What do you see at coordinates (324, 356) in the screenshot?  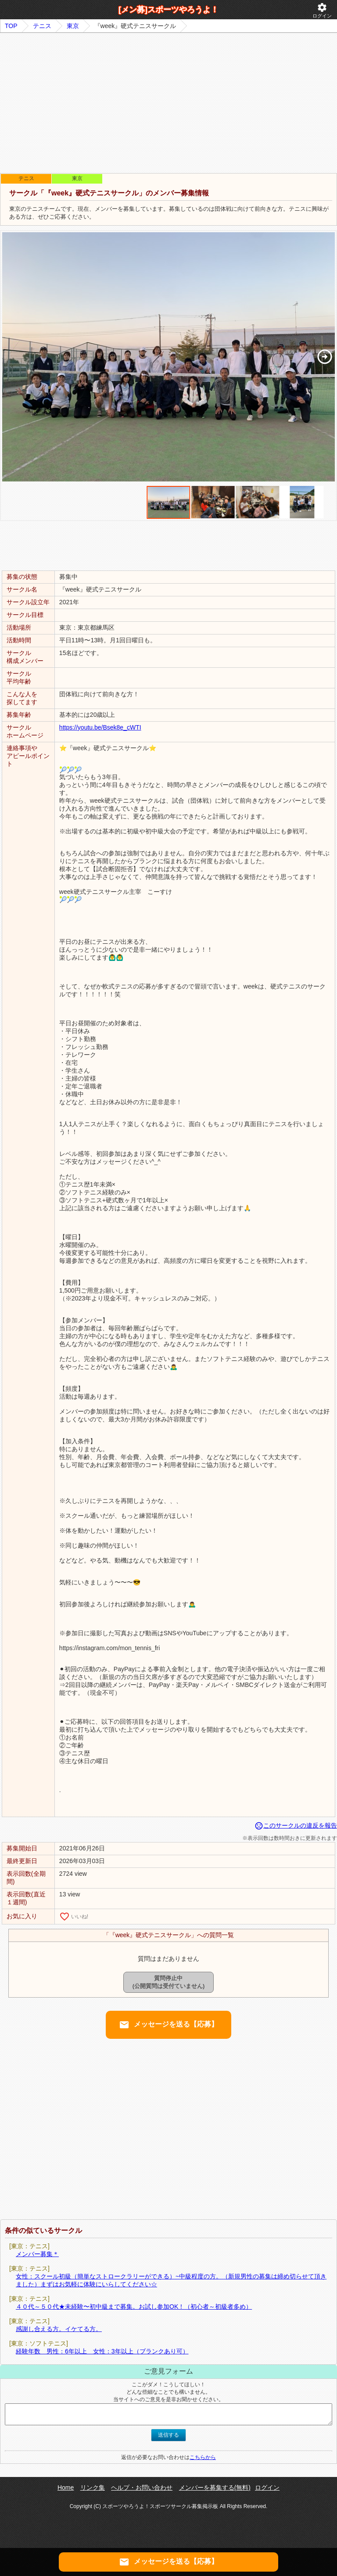 I see `[button]` at bounding box center [324, 356].